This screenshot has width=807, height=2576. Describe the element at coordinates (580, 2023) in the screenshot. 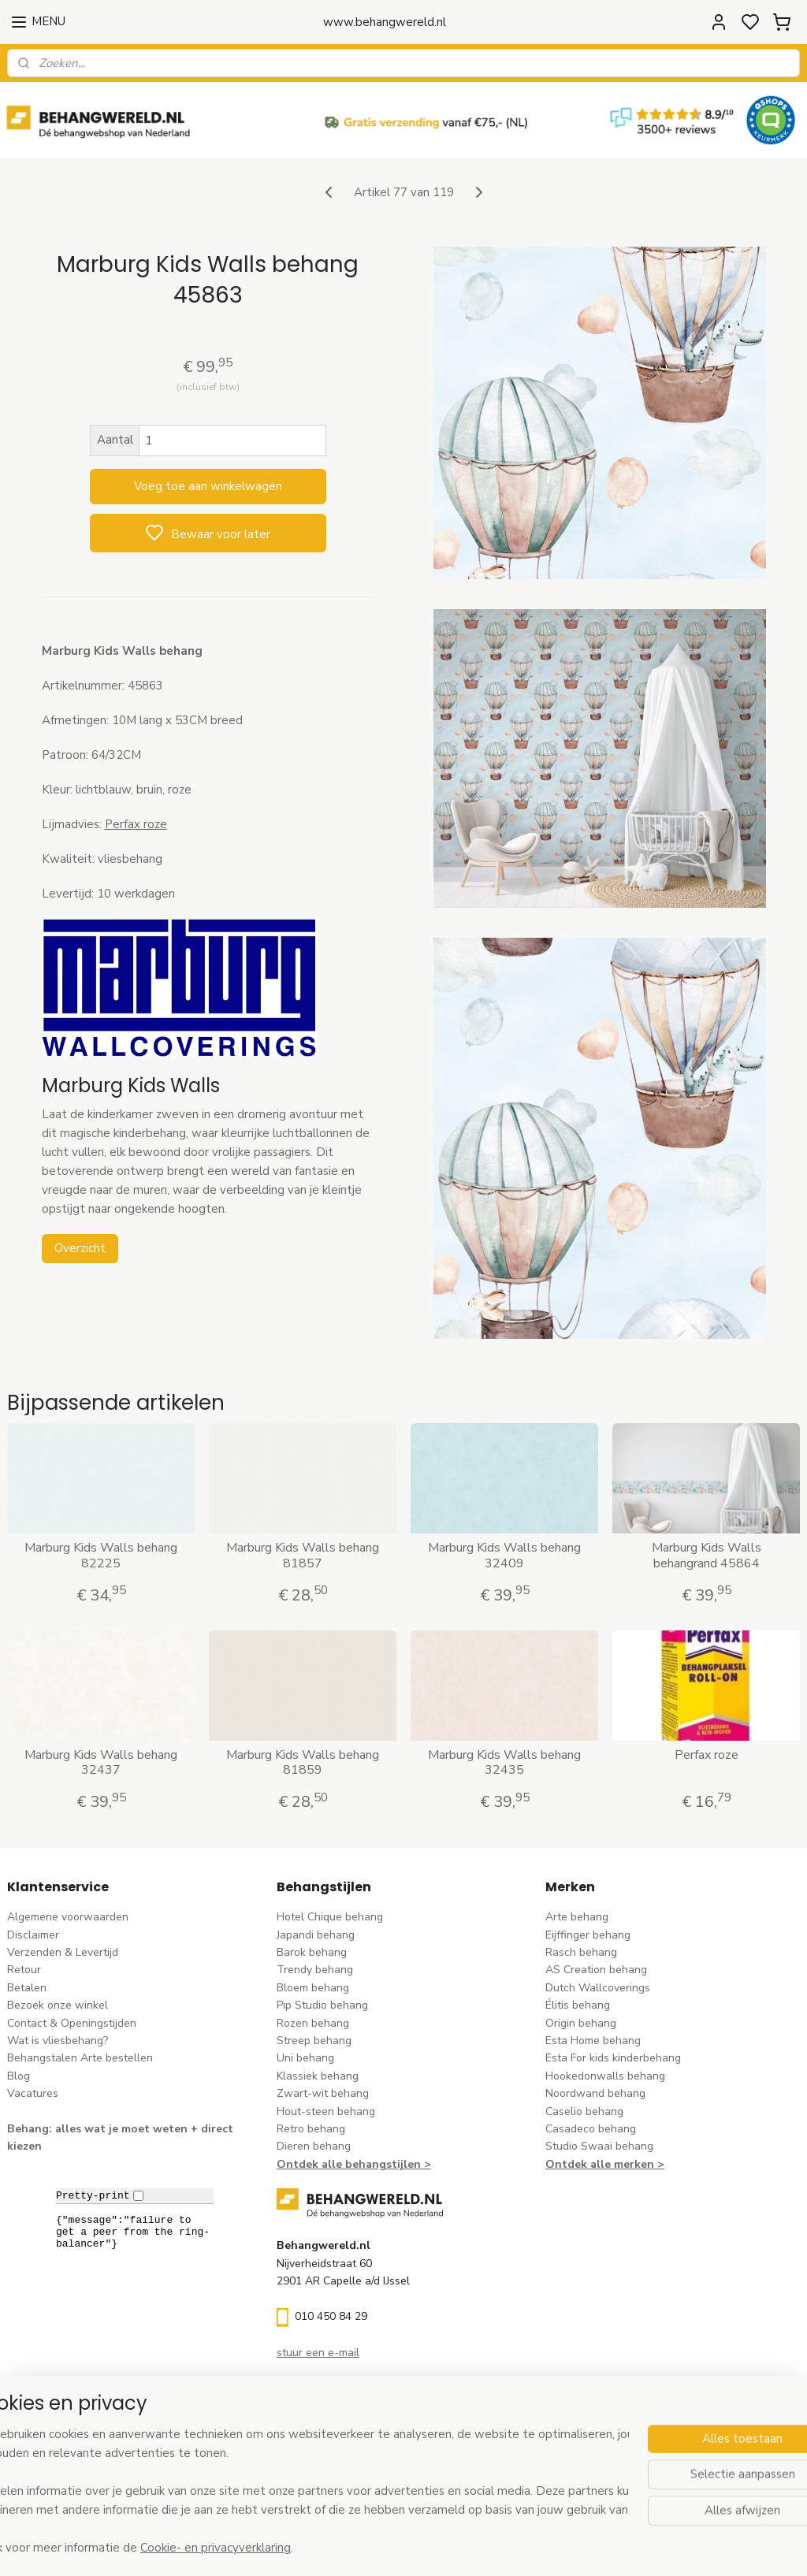

I see `Origin behang` at that location.